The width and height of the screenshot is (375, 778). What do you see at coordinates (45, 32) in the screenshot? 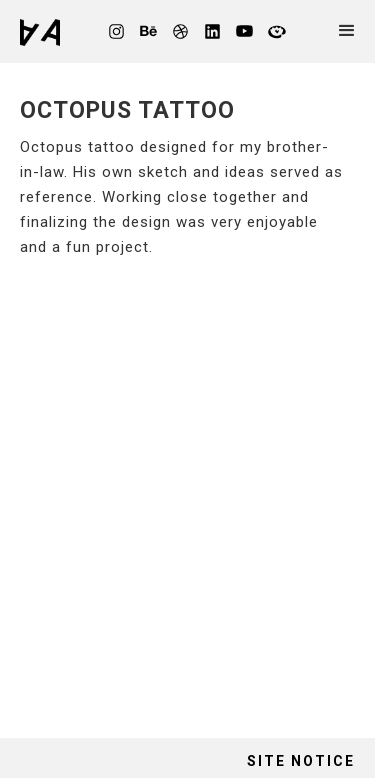
I see `[home]` at bounding box center [45, 32].